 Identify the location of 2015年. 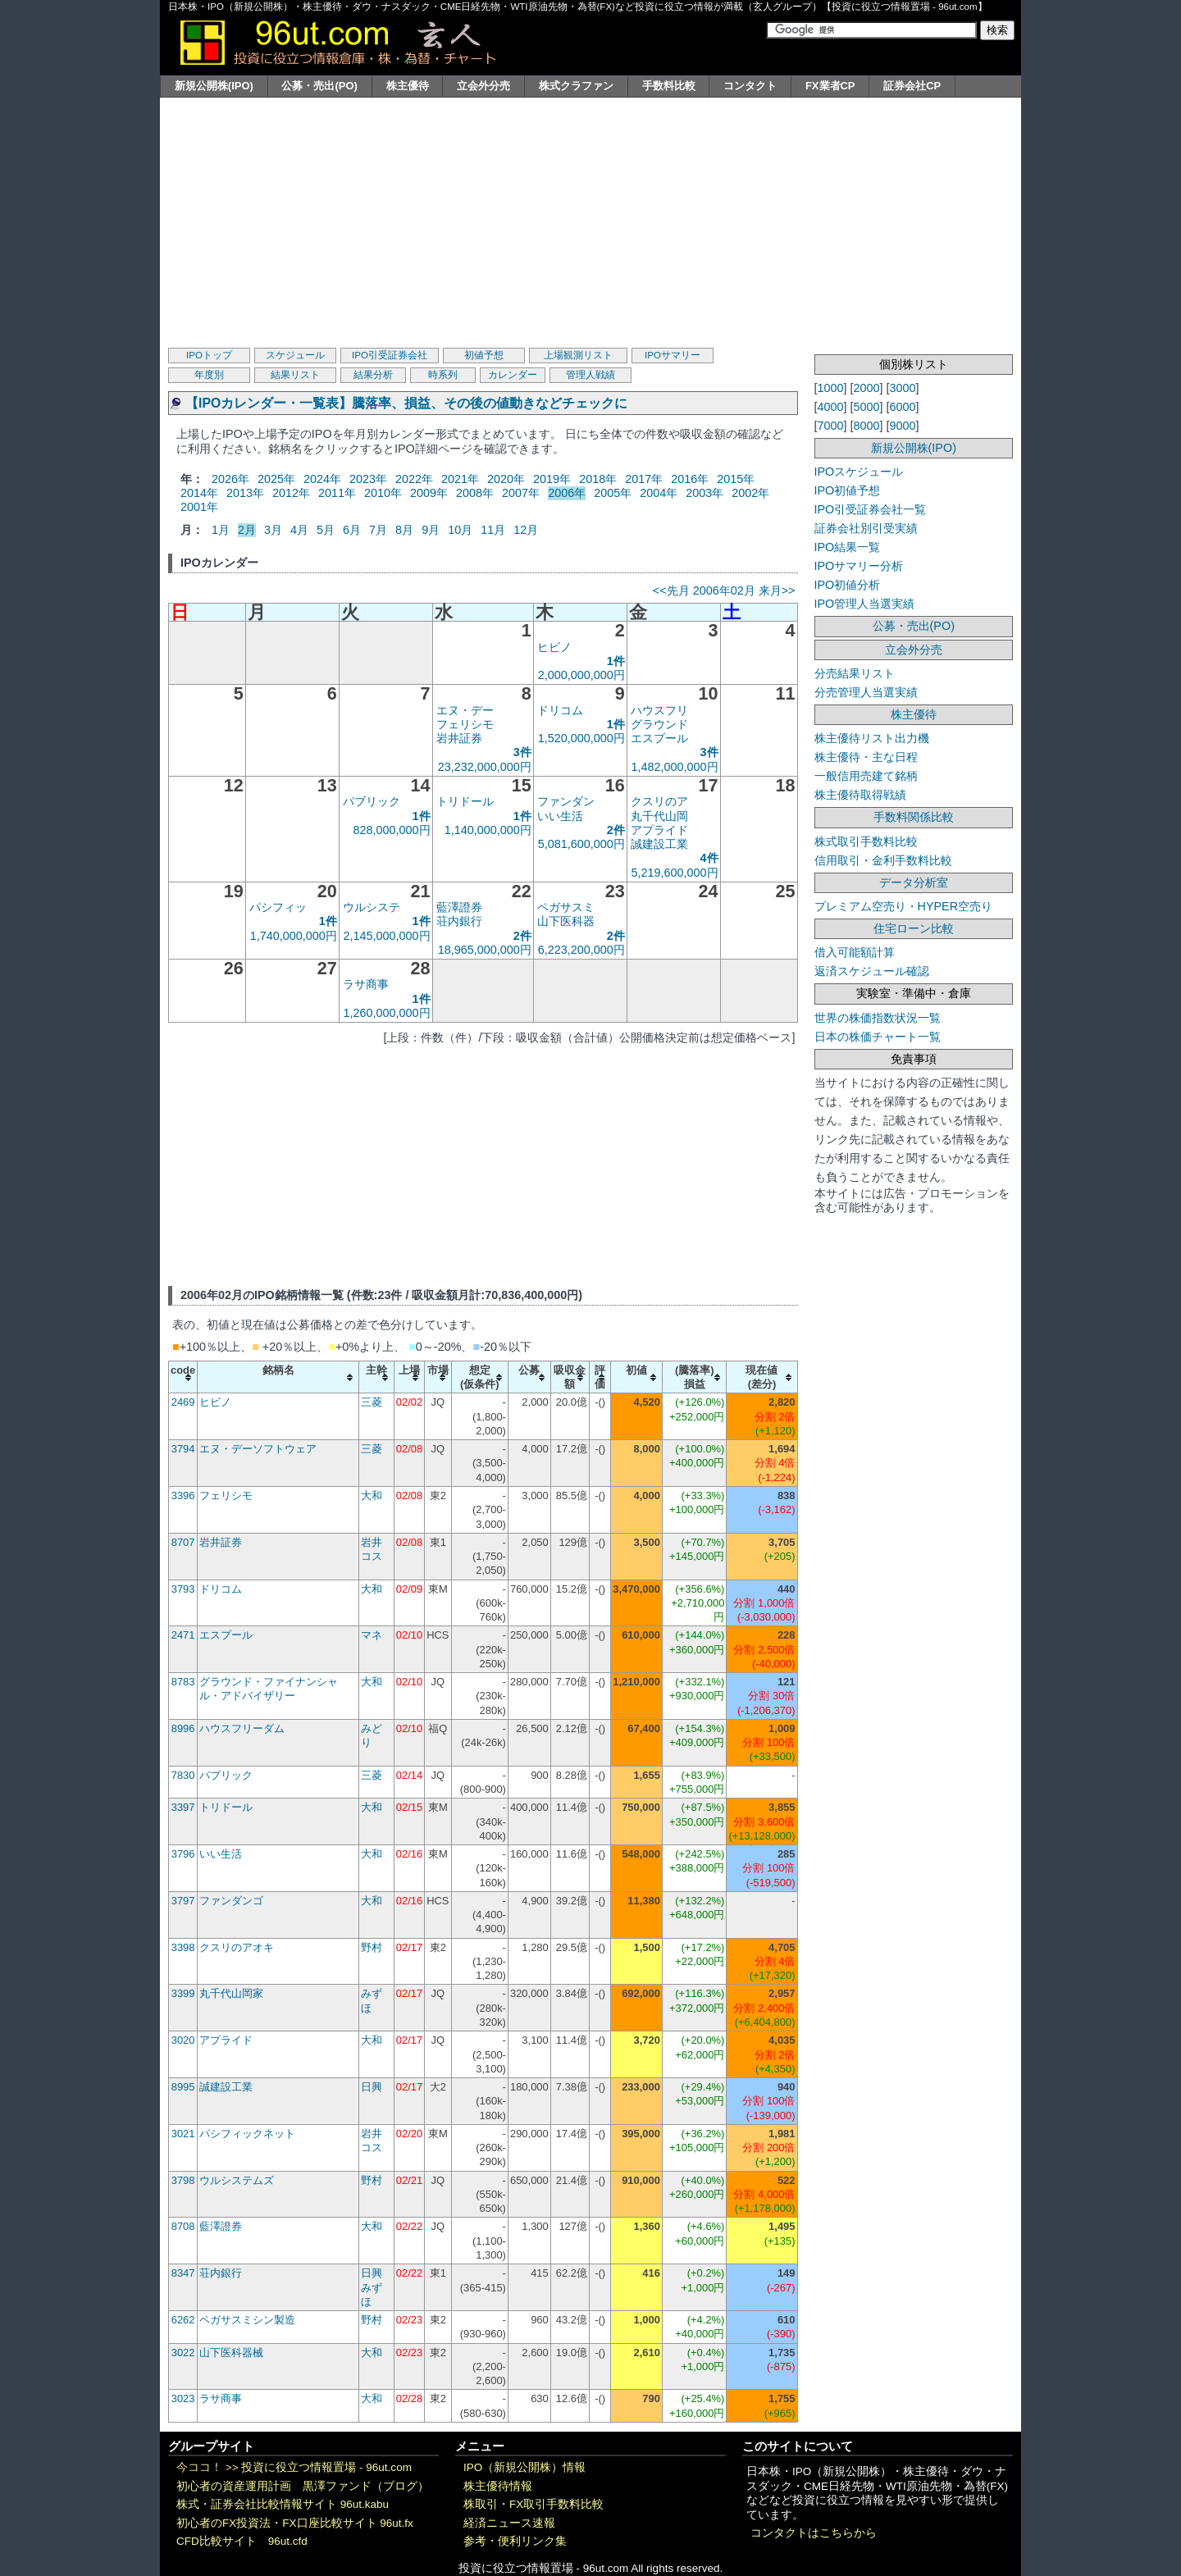
(736, 479).